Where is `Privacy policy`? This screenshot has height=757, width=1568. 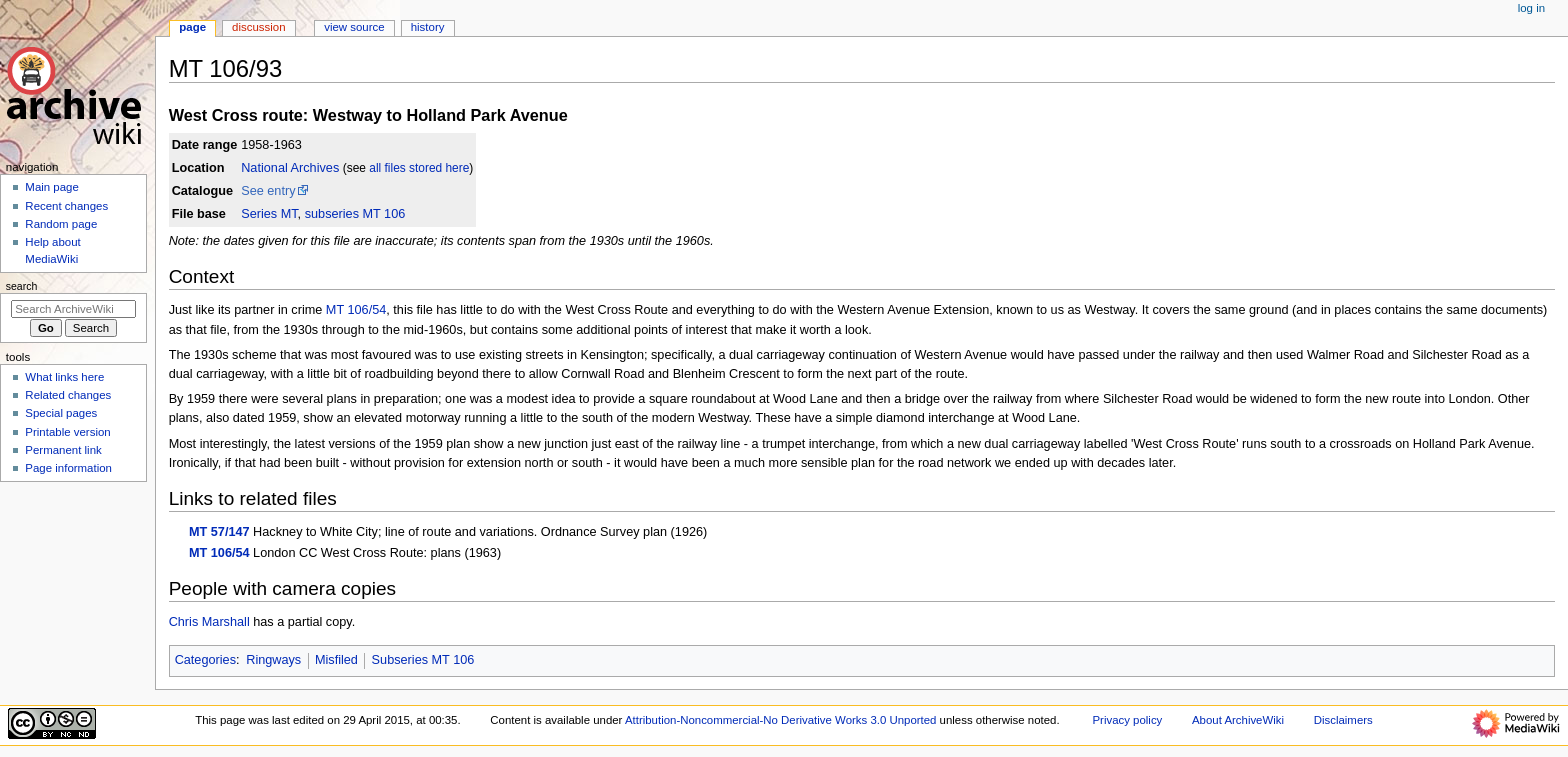 Privacy policy is located at coordinates (1127, 720).